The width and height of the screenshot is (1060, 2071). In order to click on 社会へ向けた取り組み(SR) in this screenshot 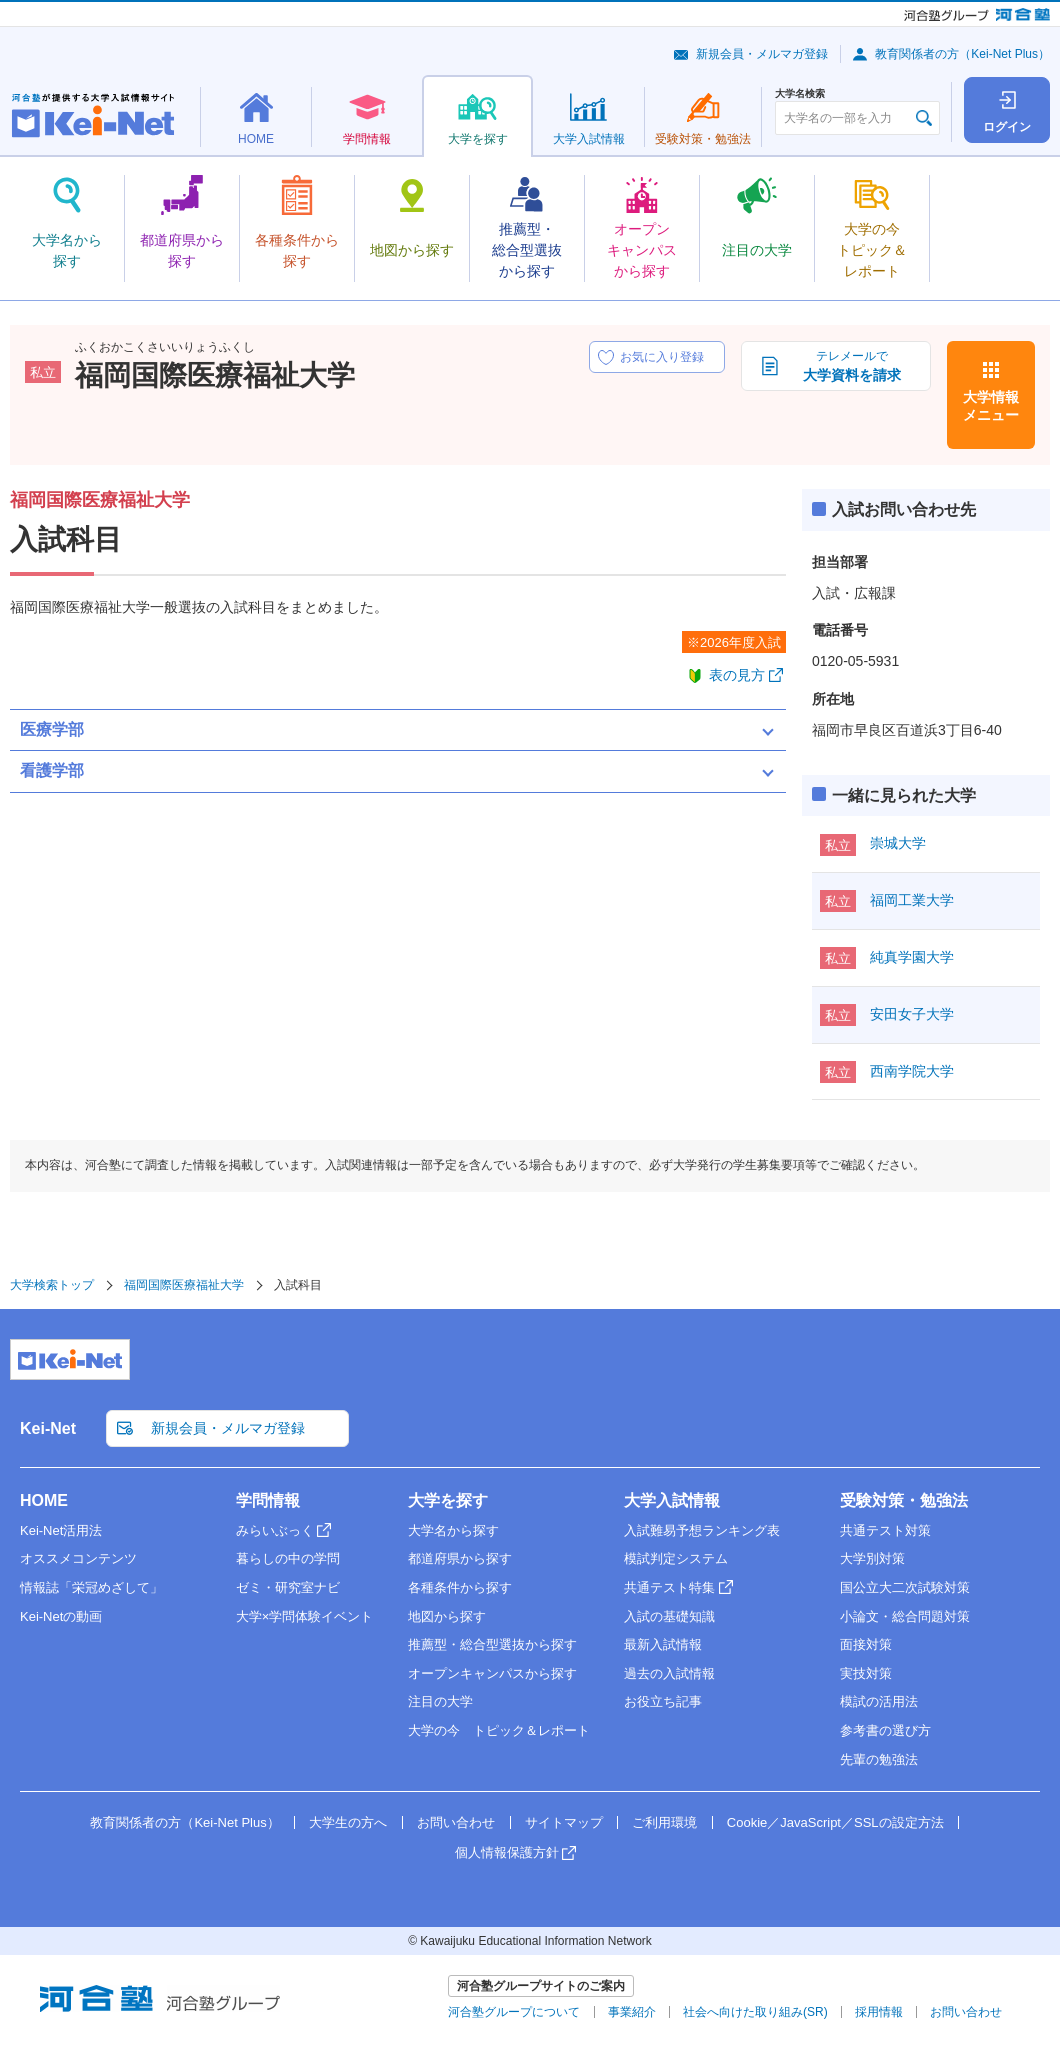, I will do `click(755, 2012)`.